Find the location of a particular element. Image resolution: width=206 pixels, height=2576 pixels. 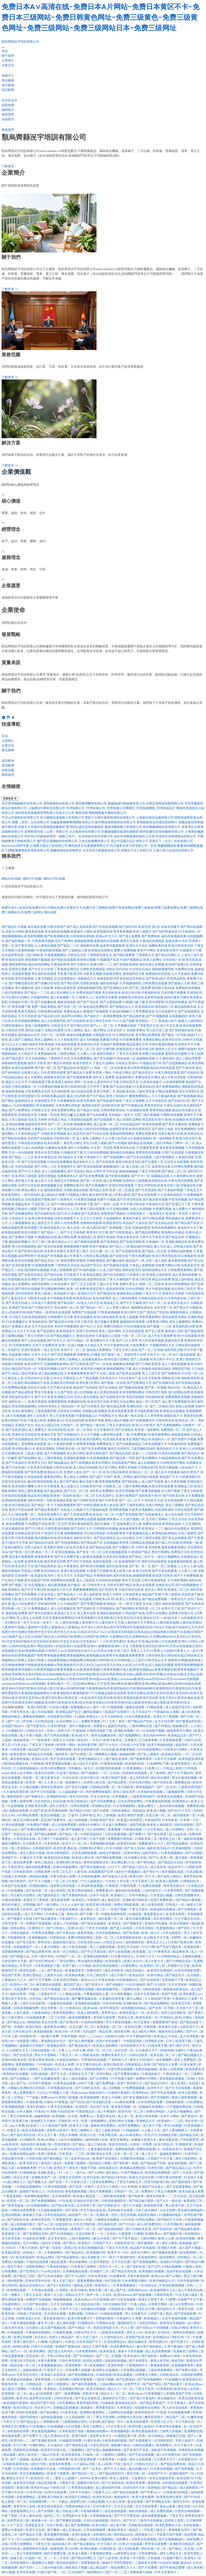

欧美激情三区 is located at coordinates (11, 2233).